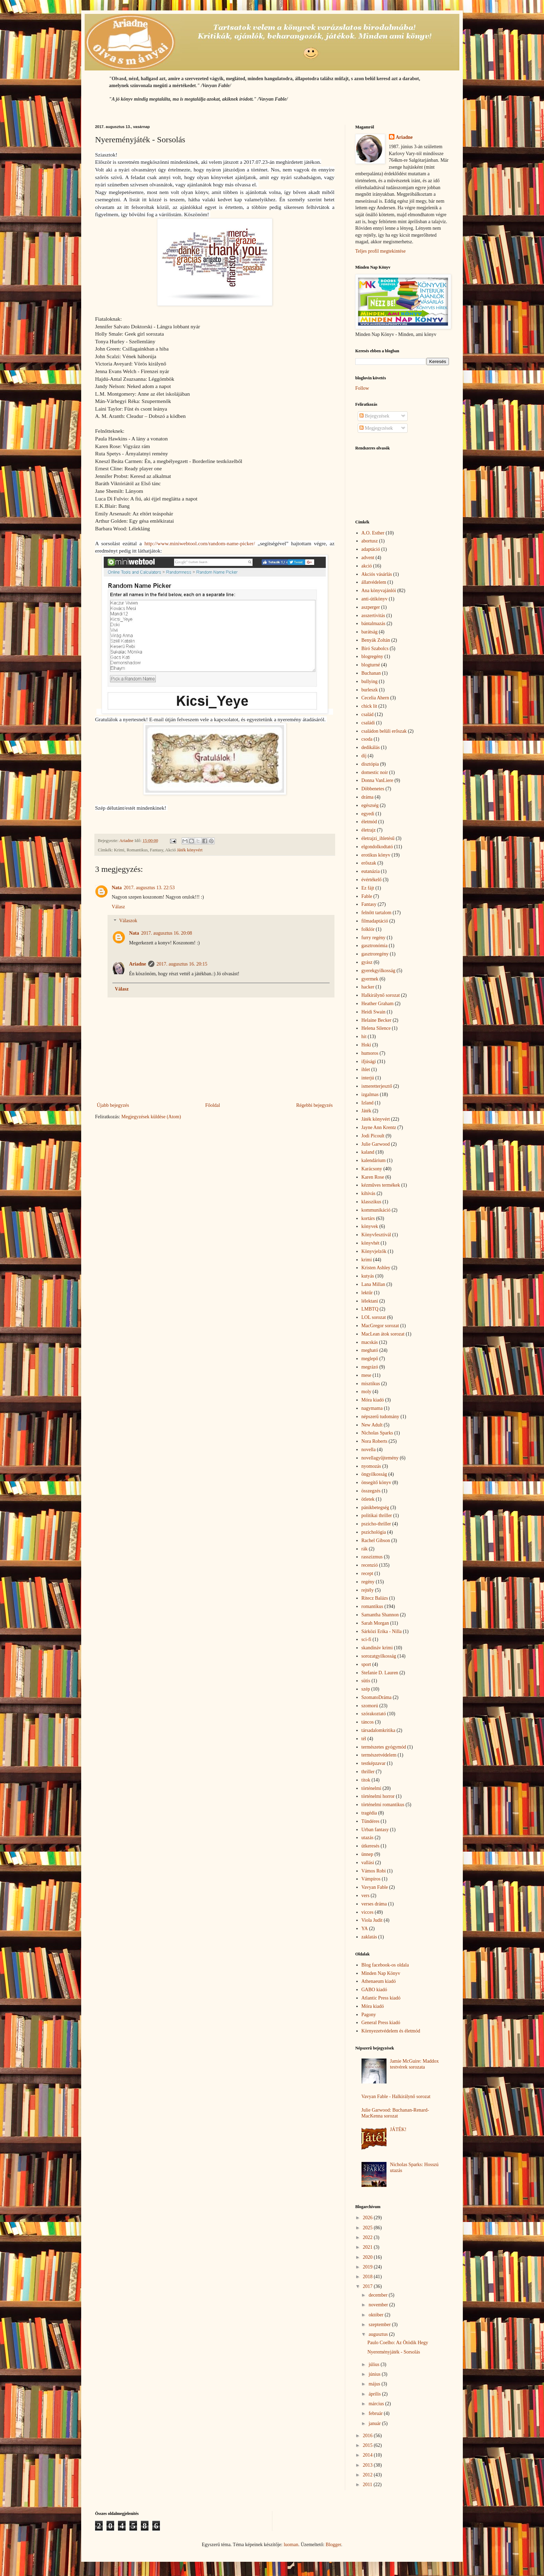  Describe the element at coordinates (384, 731) in the screenshot. I see `családon belüli erőszak` at that location.